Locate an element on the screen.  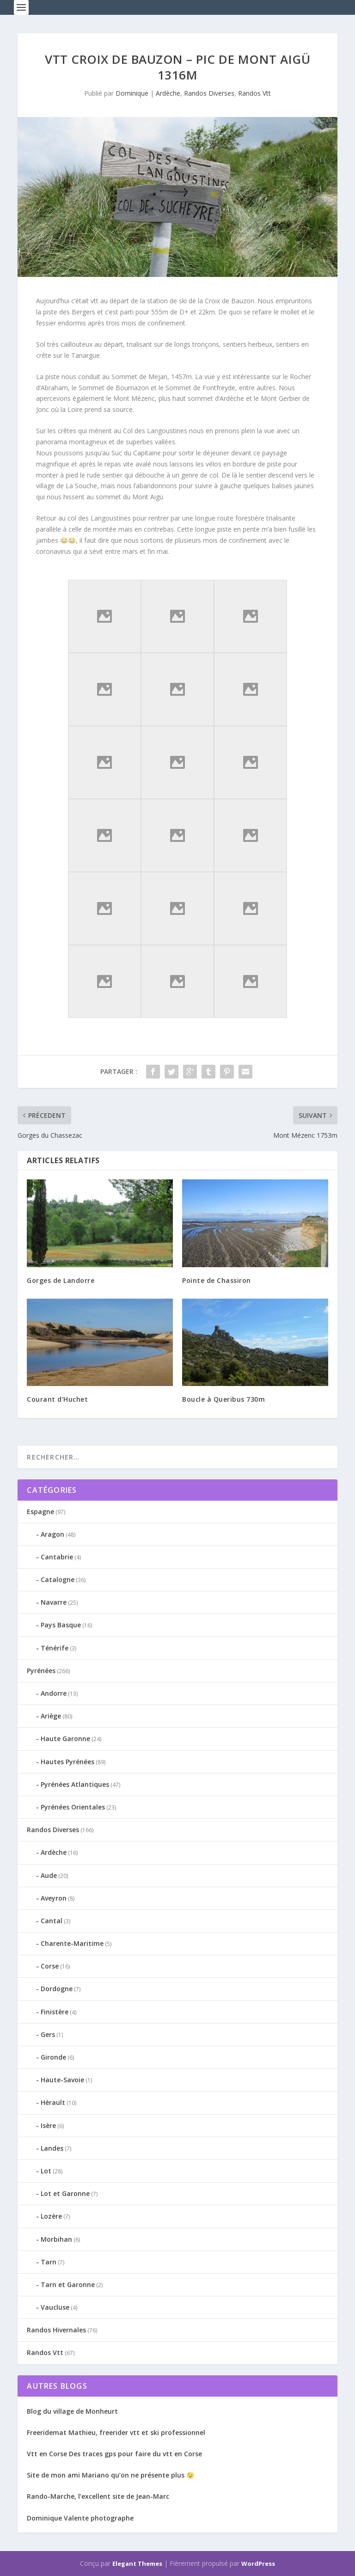
Pays Basque is located at coordinates (61, 1624).